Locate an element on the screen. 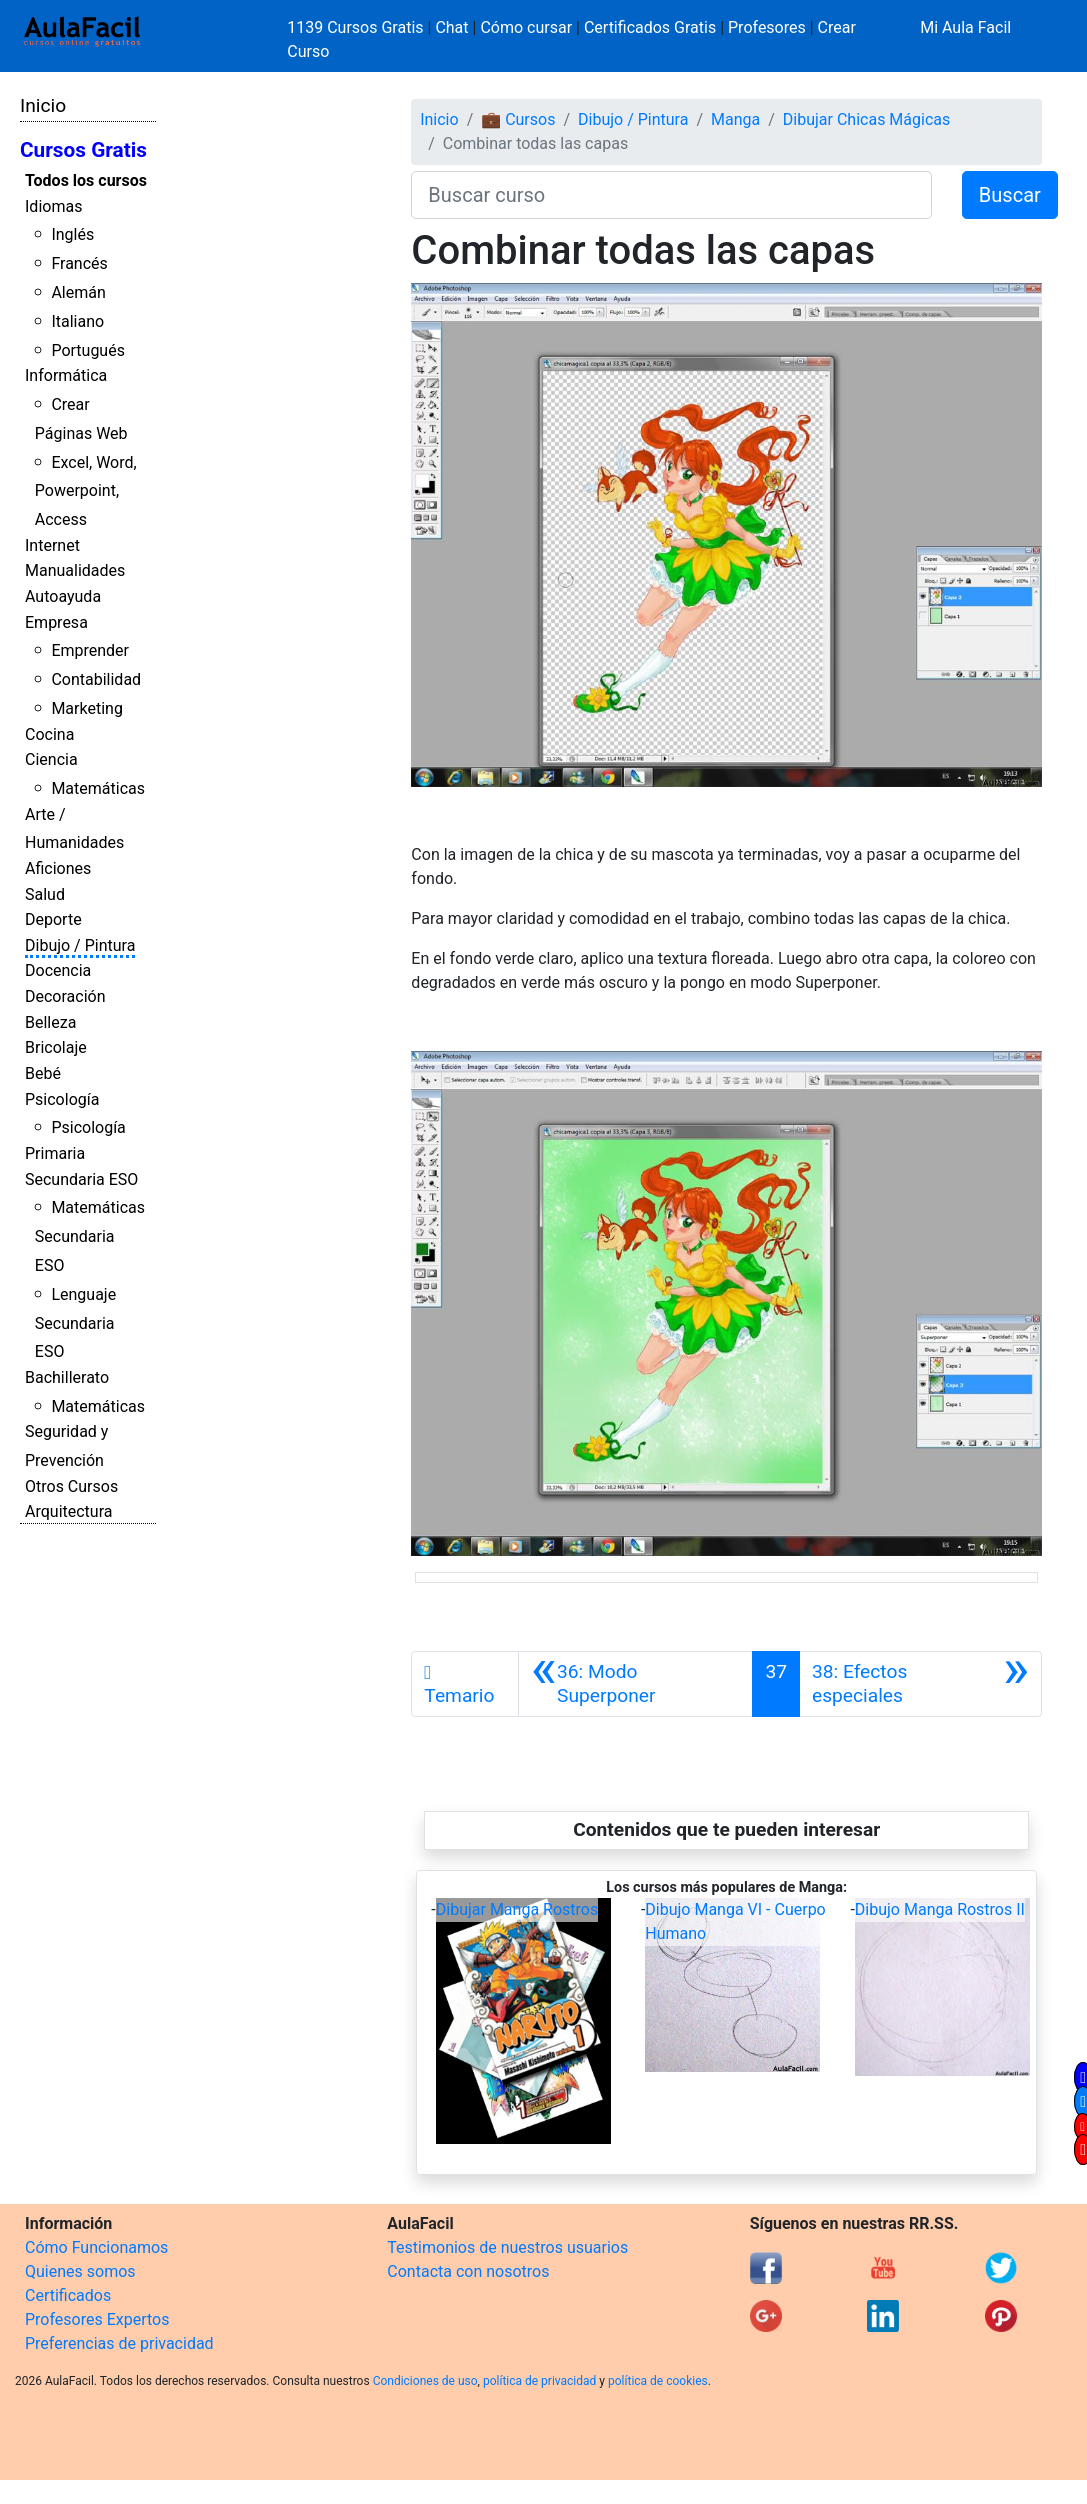 Image resolution: width=1087 pixels, height=2504 pixels. Cursos Gratis is located at coordinates (83, 150).